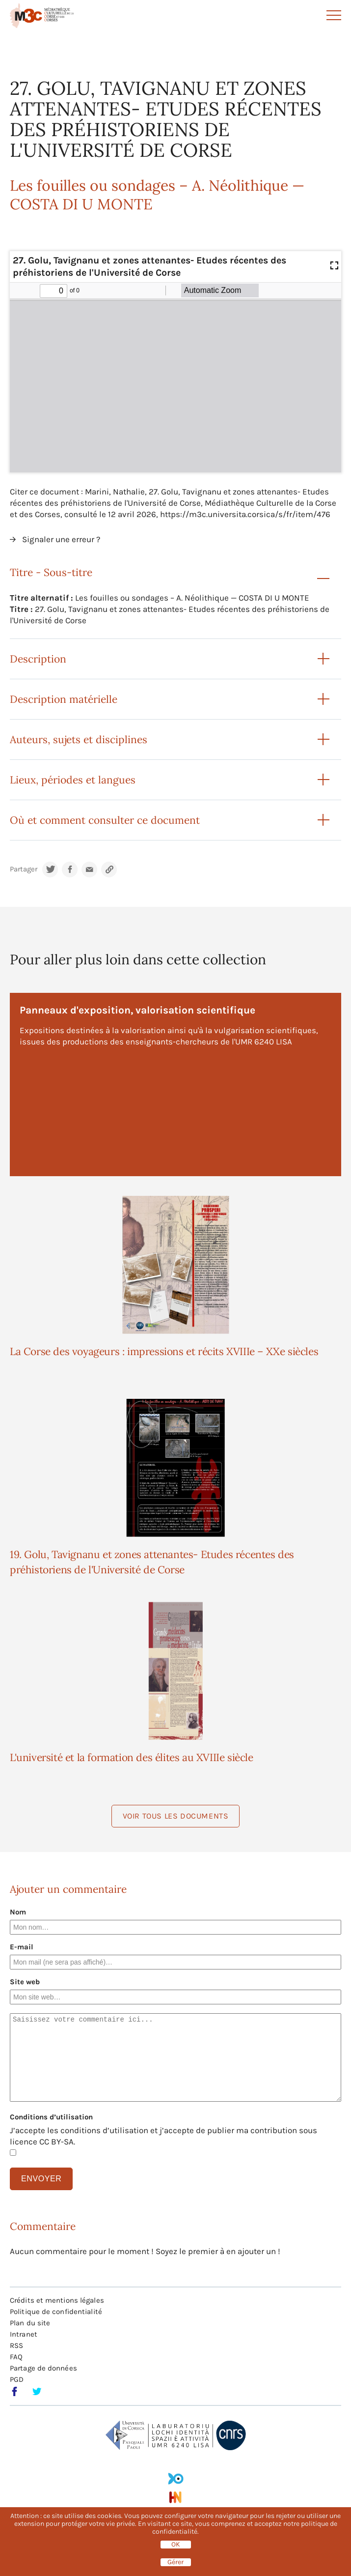 The image size is (351, 2576). What do you see at coordinates (51, 572) in the screenshot?
I see `Titre - Sous-titre` at bounding box center [51, 572].